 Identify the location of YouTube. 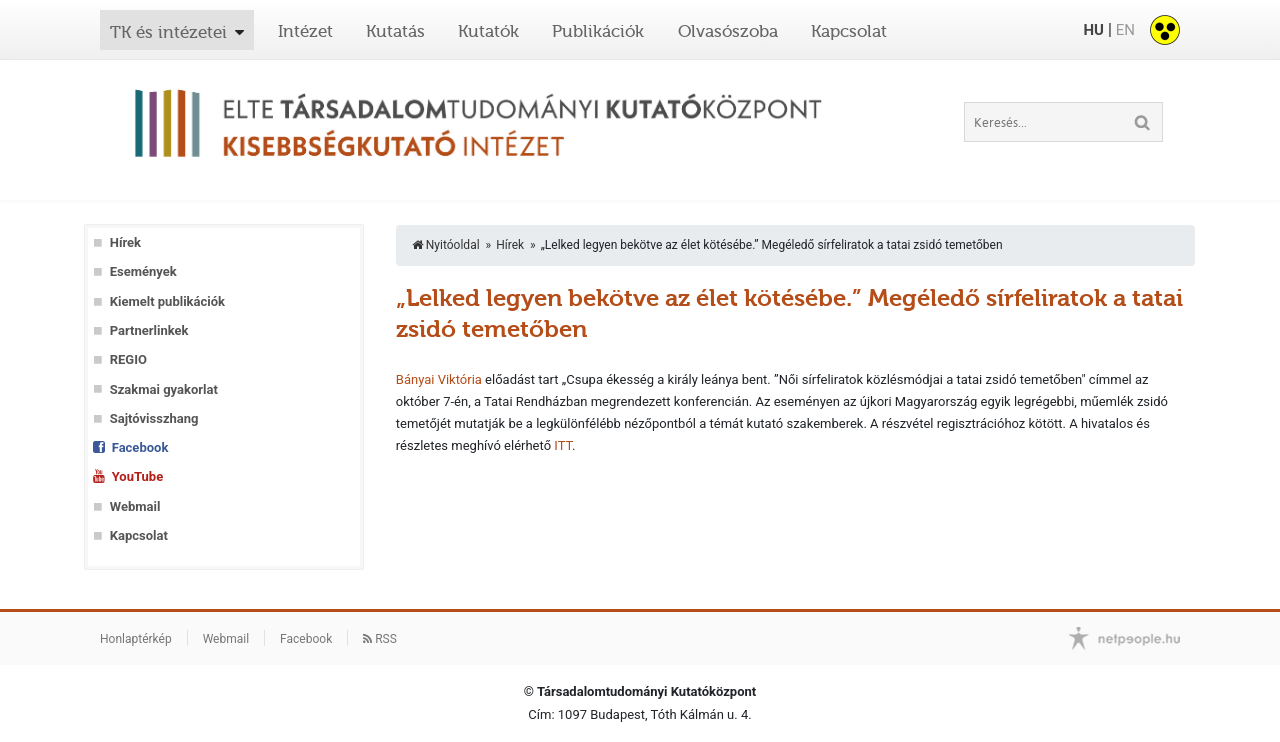
(137, 476).